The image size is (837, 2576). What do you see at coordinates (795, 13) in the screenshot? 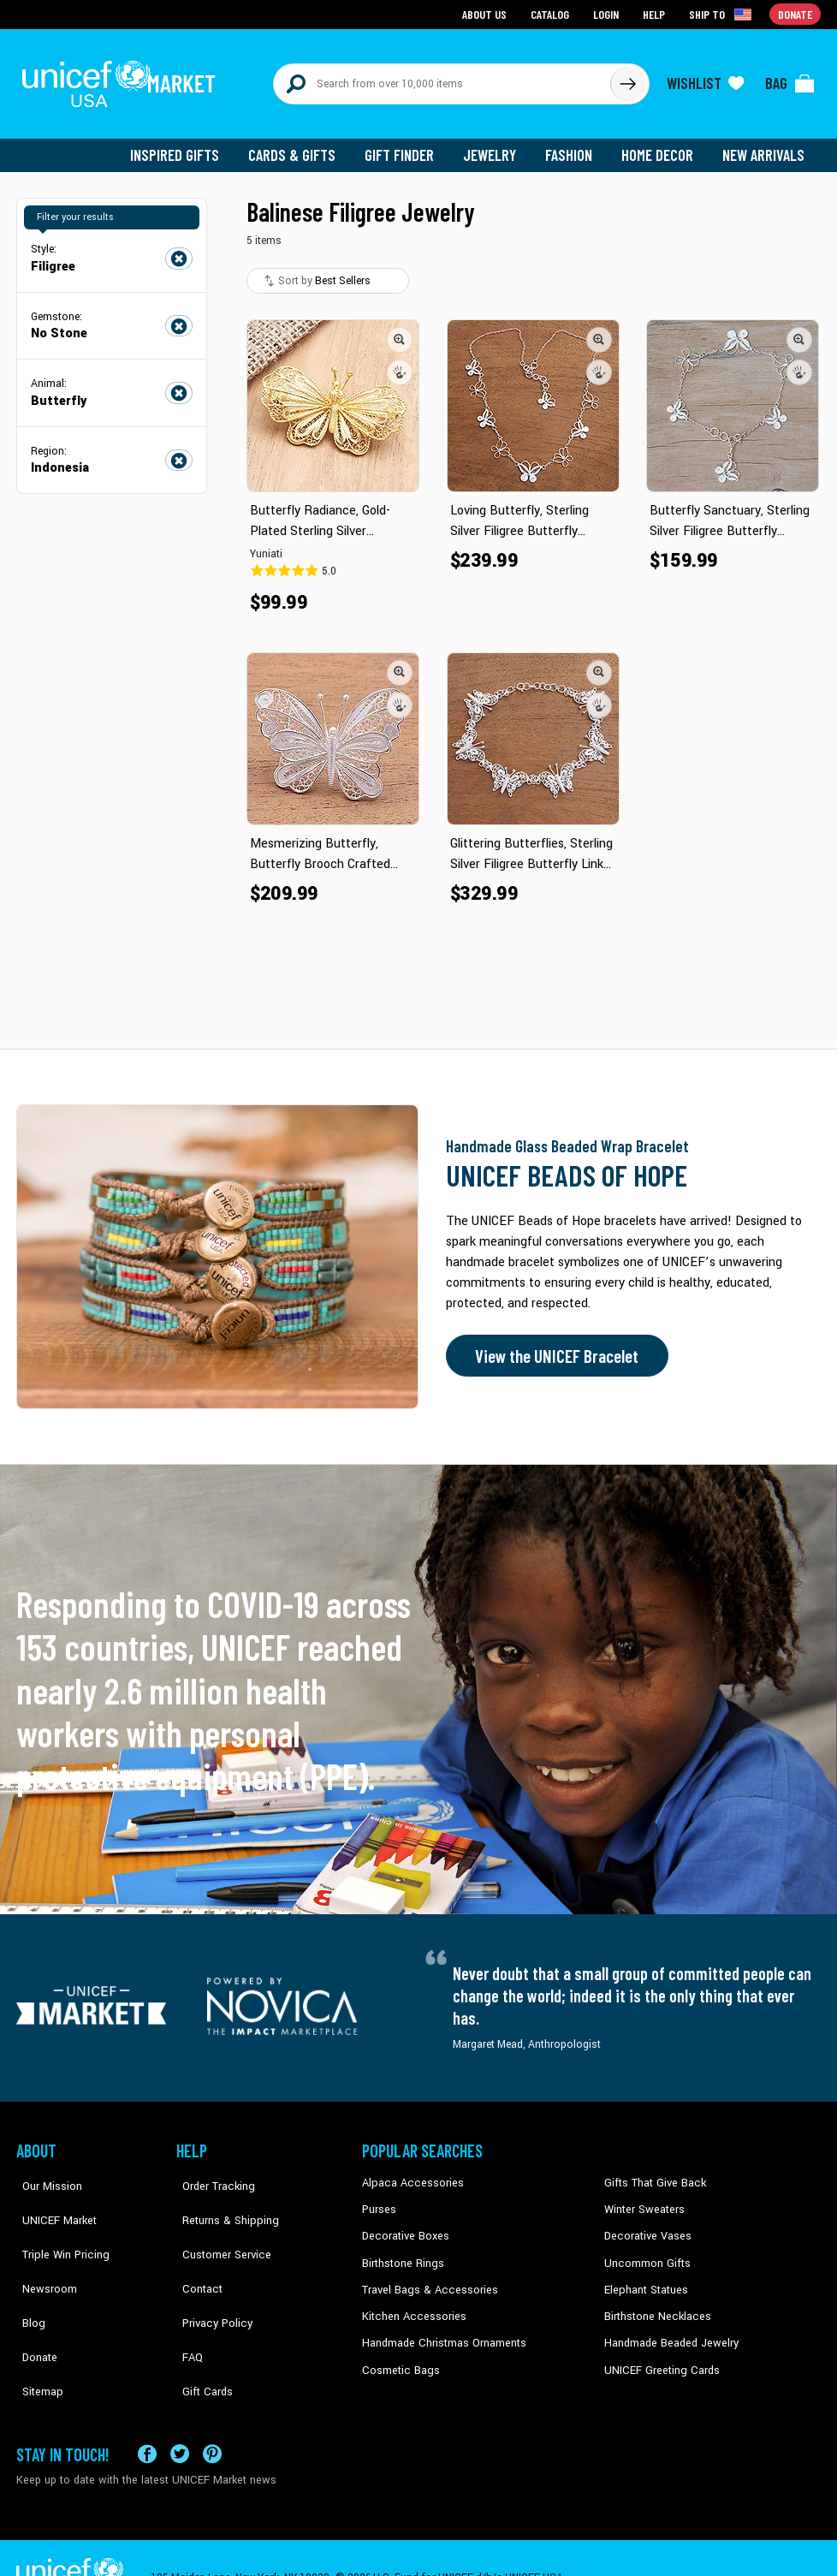
I see `Donate [Go to donation page]` at bounding box center [795, 13].